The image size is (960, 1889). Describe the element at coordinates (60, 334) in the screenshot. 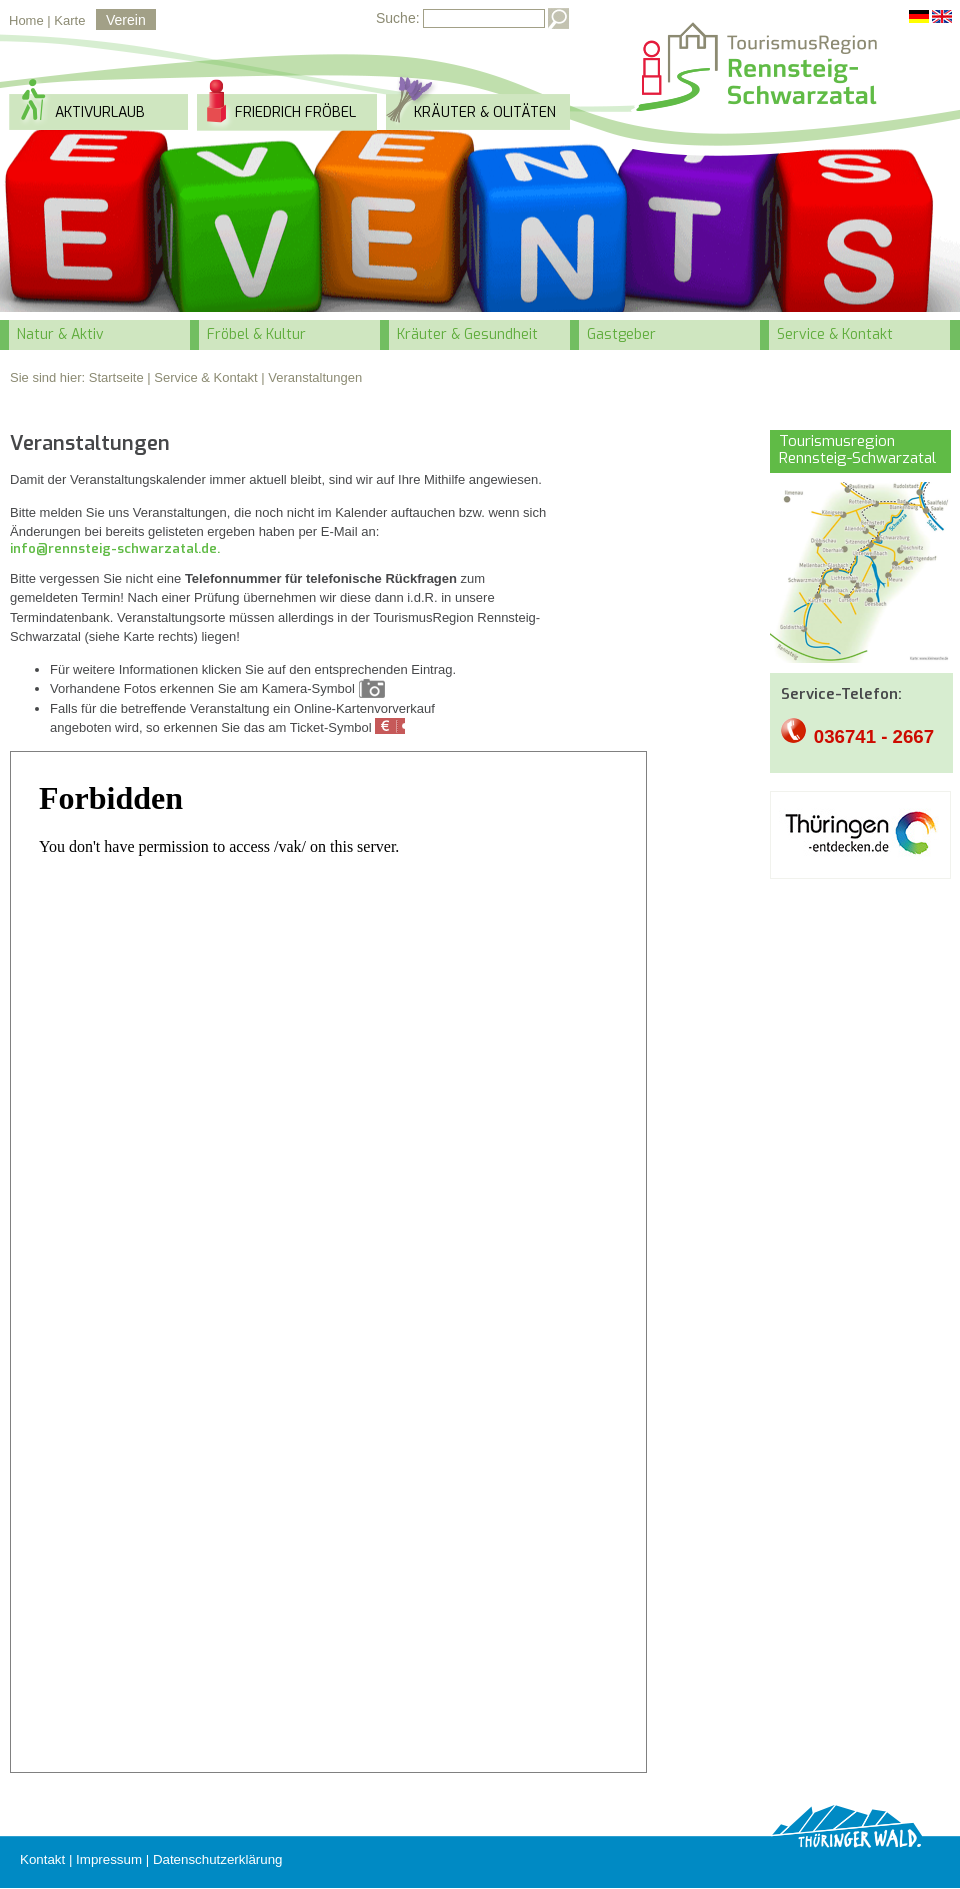

I see `Natur & Aktiv` at that location.